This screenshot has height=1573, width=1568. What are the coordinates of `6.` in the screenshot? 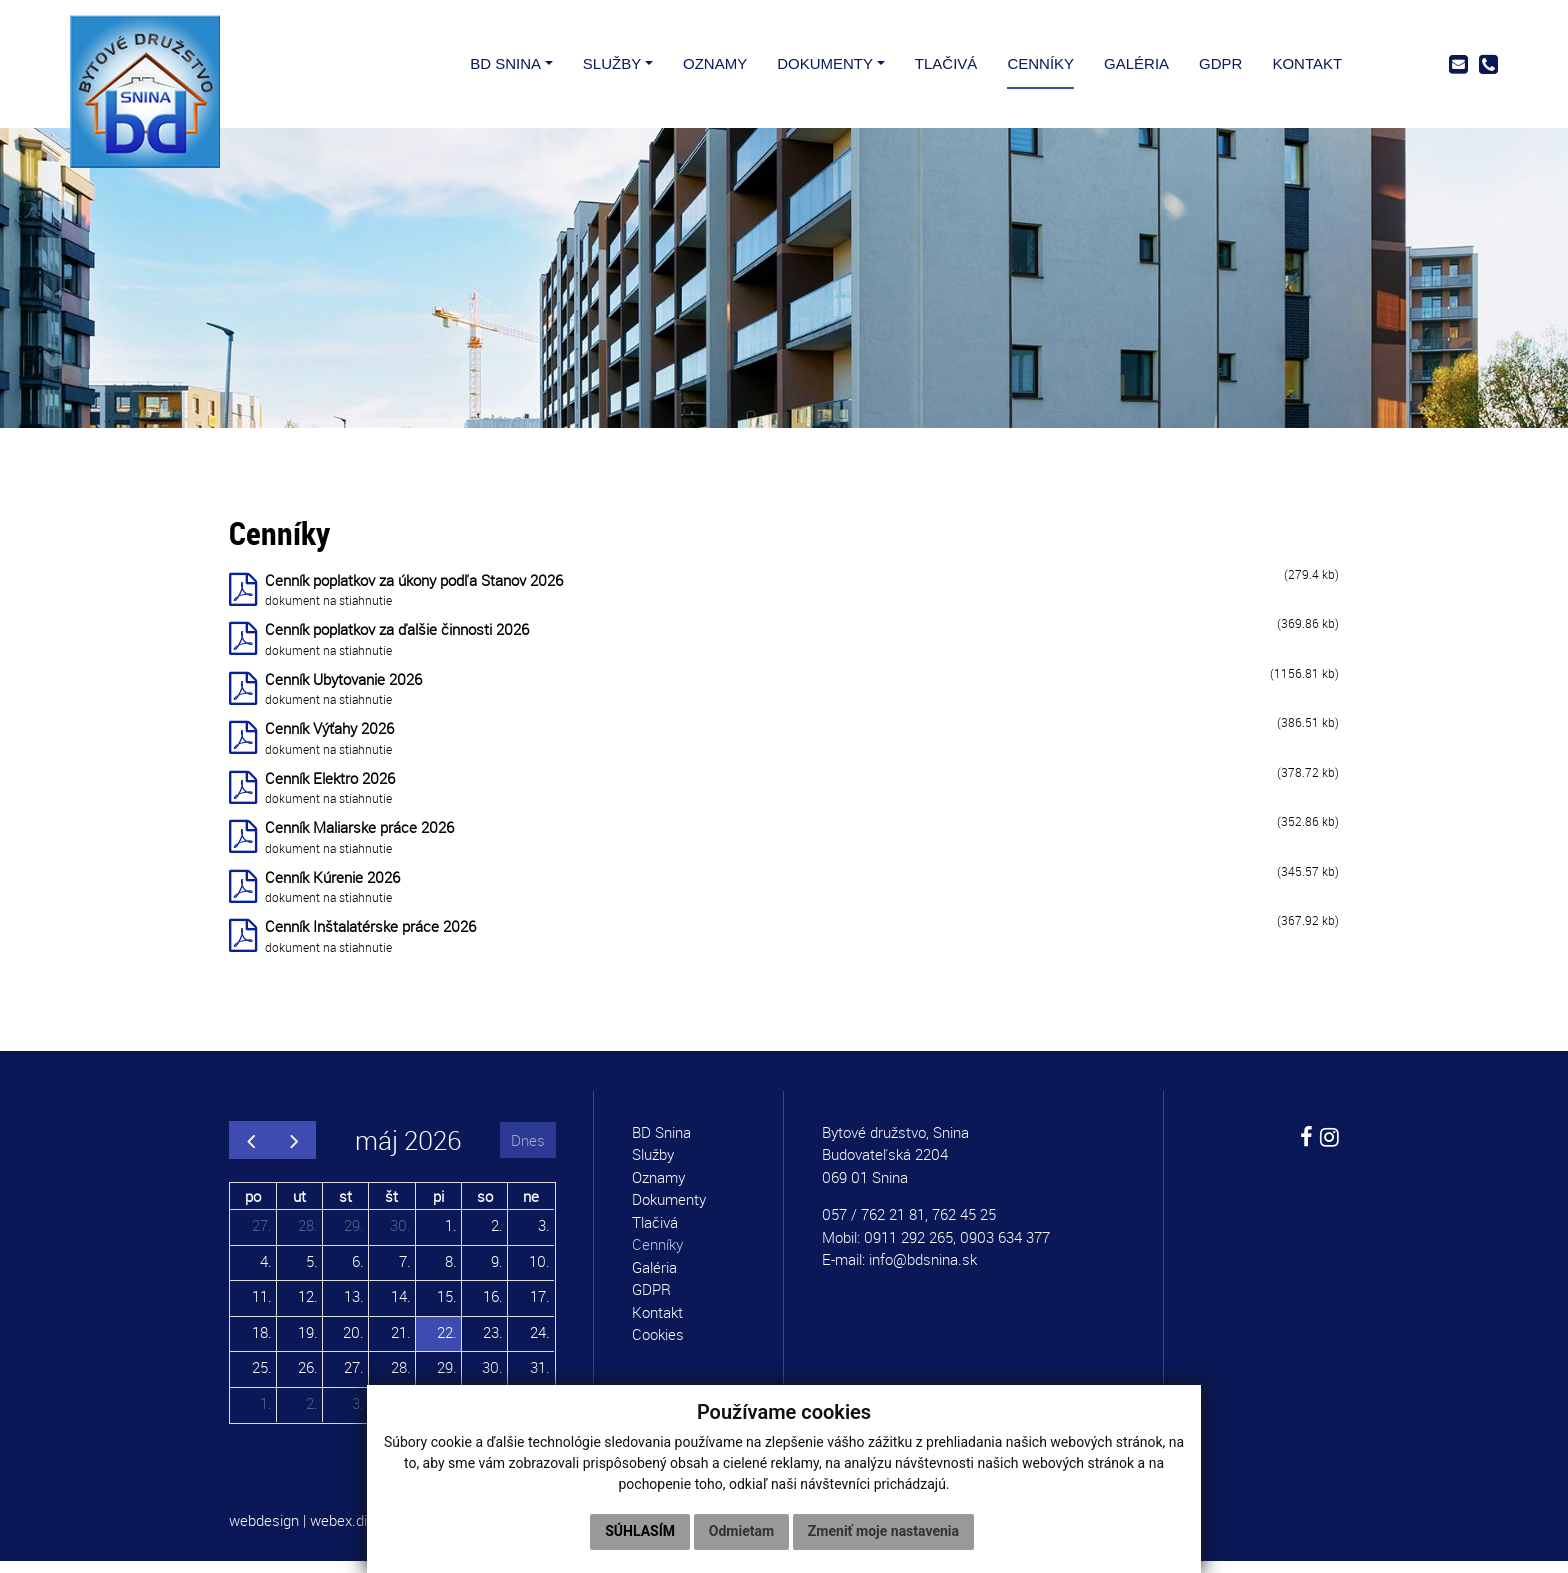 It's located at (358, 1272).